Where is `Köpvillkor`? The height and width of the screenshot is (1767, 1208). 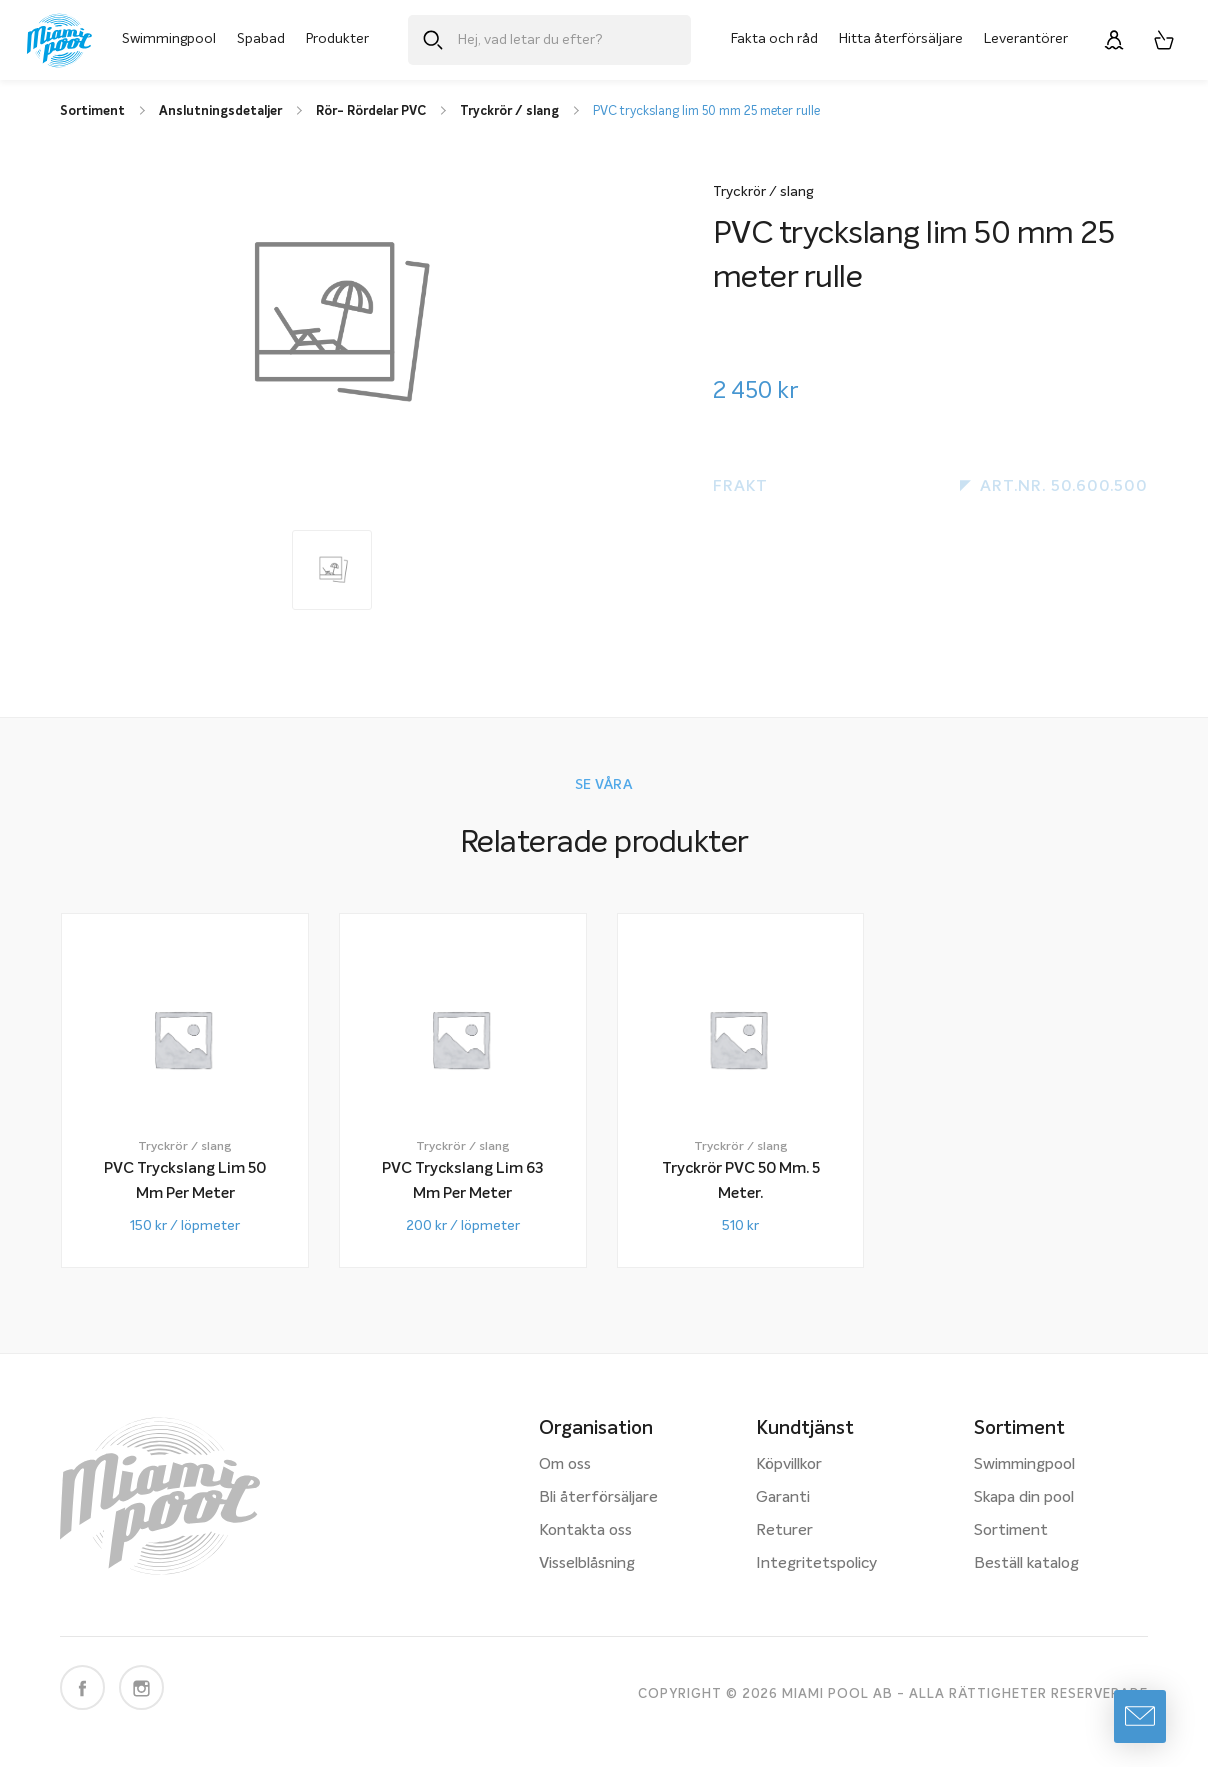
Köpvillkor is located at coordinates (789, 1465).